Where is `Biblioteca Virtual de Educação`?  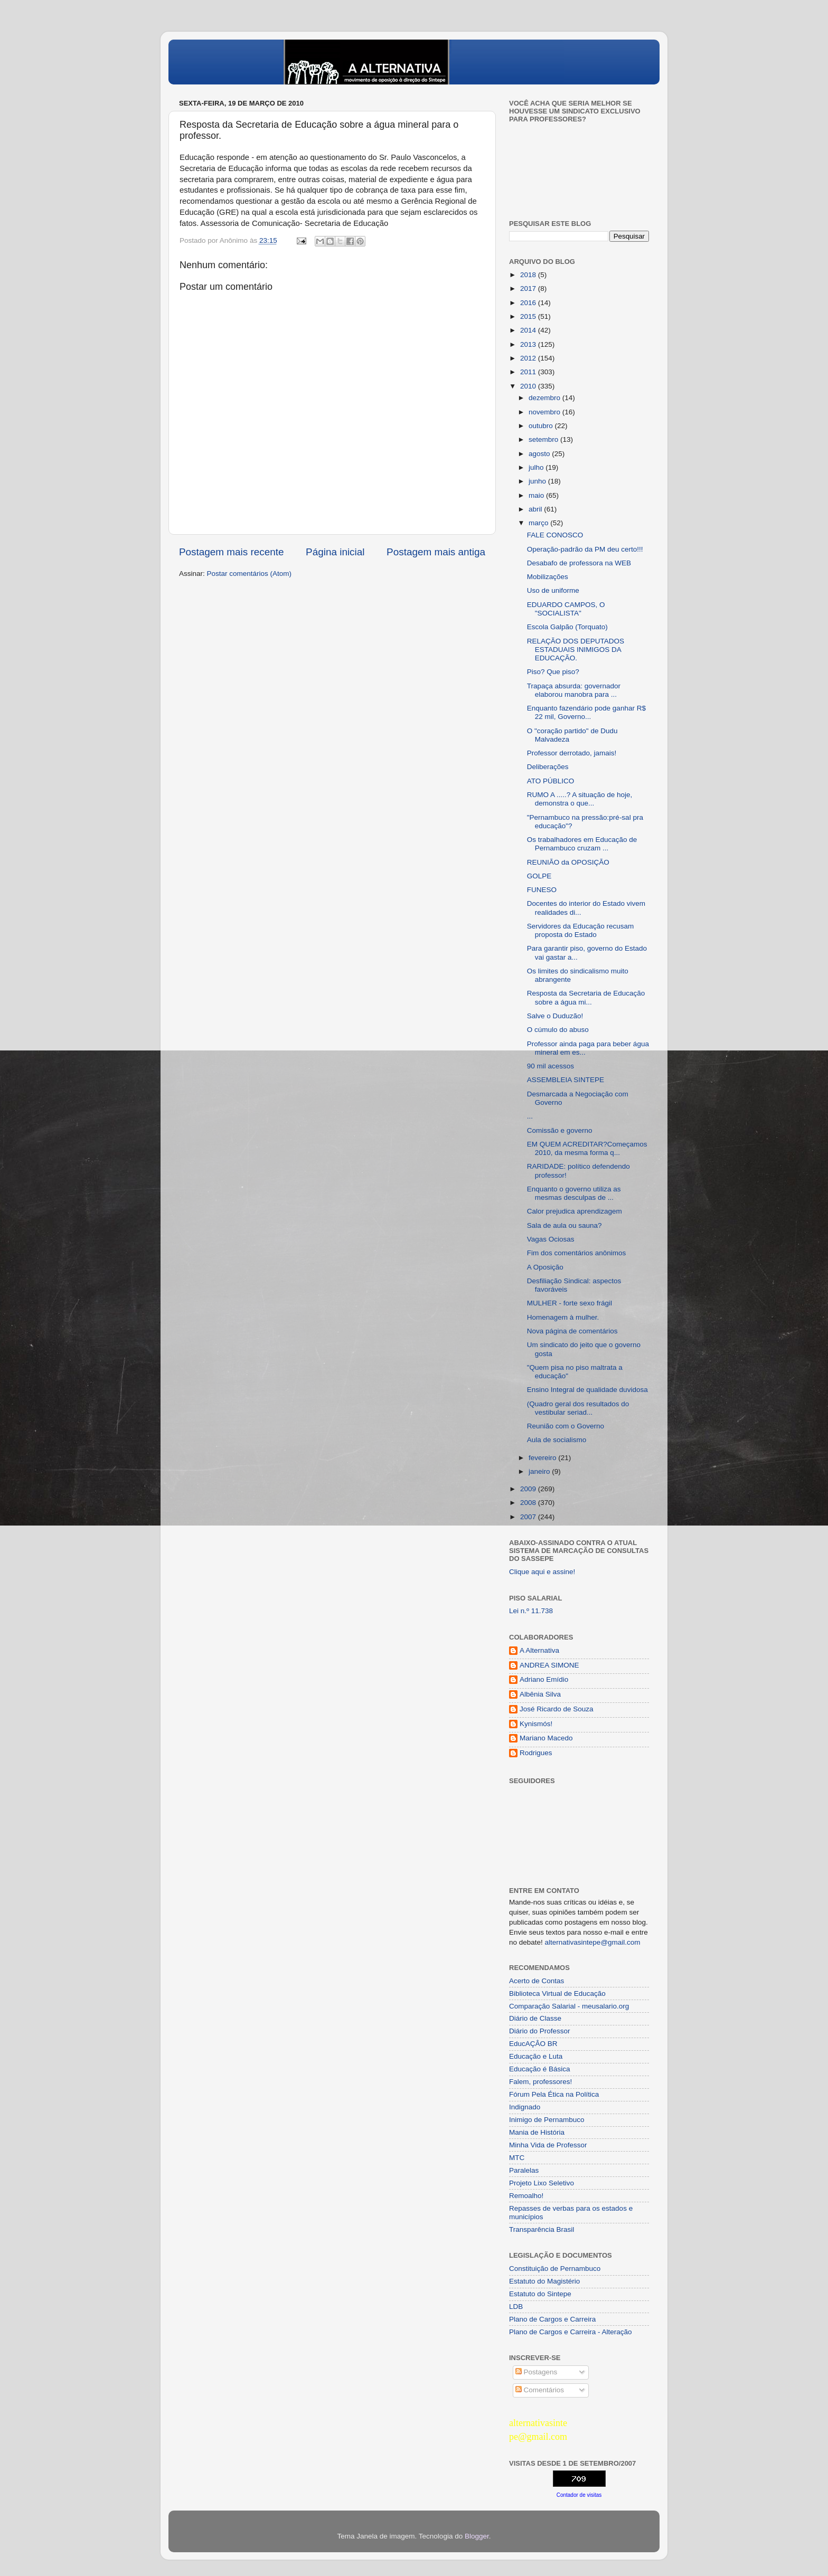 Biblioteca Virtual de Educação is located at coordinates (557, 1993).